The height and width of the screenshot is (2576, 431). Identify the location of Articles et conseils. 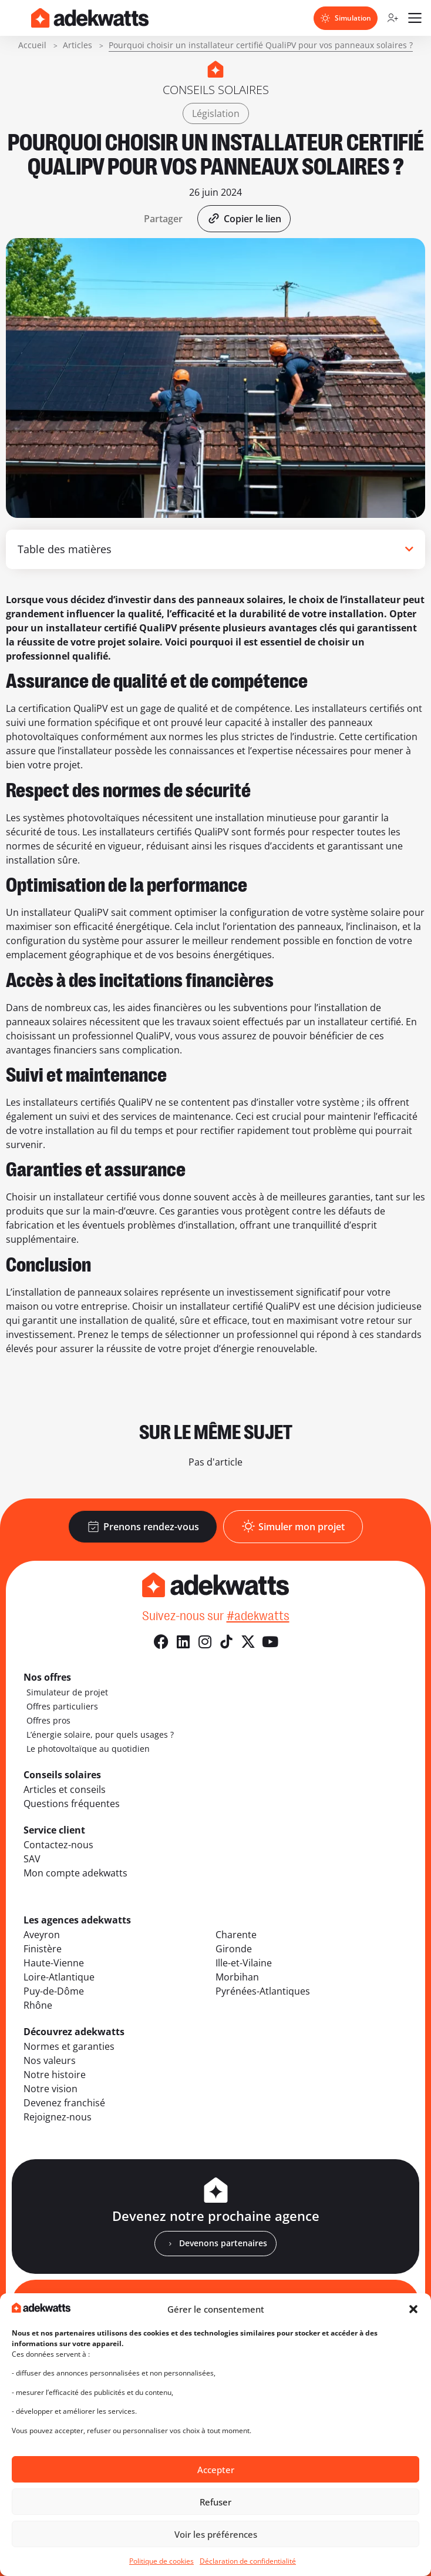
(64, 1789).